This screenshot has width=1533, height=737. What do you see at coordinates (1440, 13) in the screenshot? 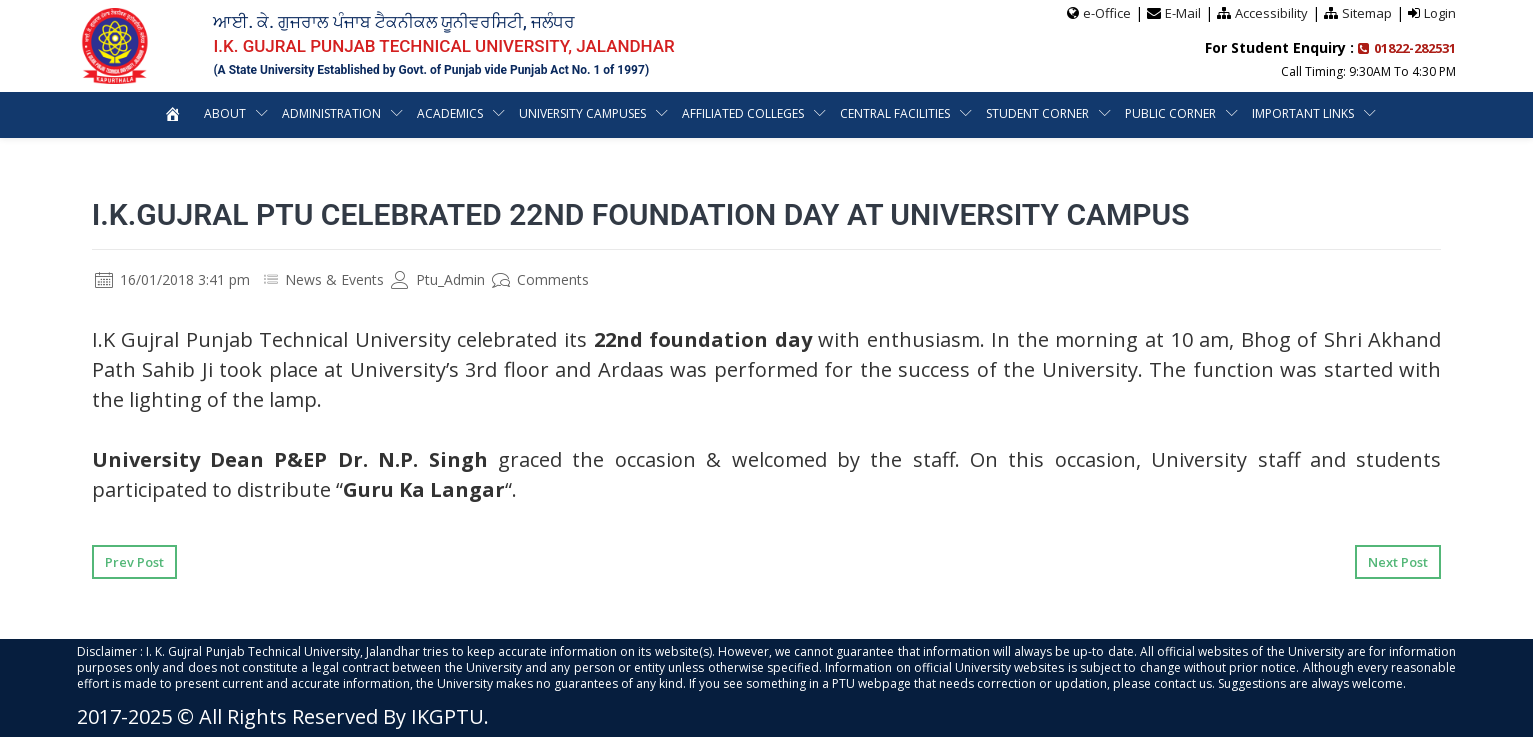
I see `Login` at bounding box center [1440, 13].